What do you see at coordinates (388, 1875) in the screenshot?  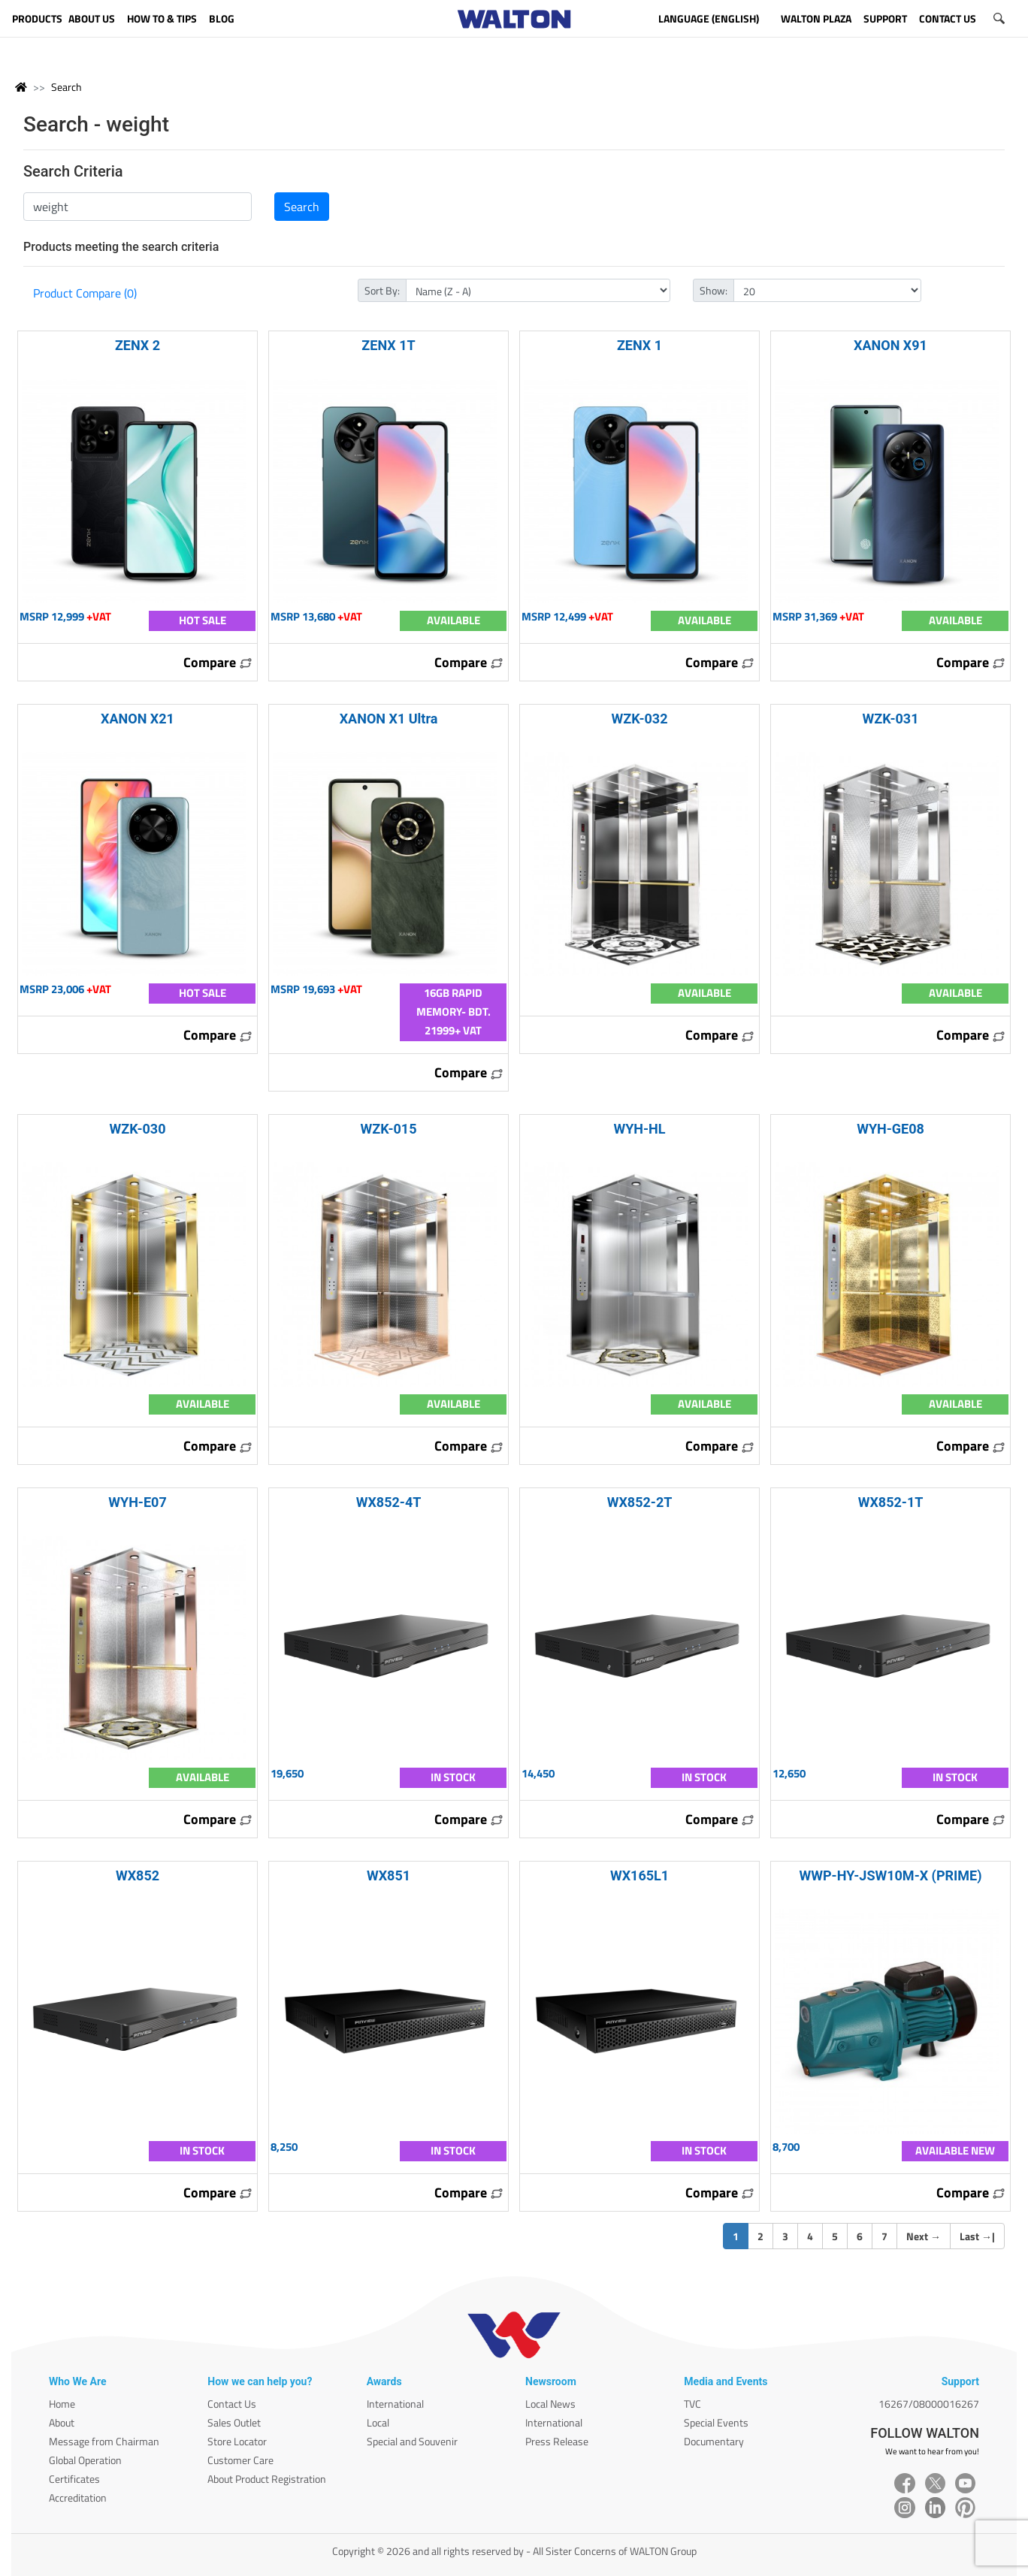 I see `WX851` at bounding box center [388, 1875].